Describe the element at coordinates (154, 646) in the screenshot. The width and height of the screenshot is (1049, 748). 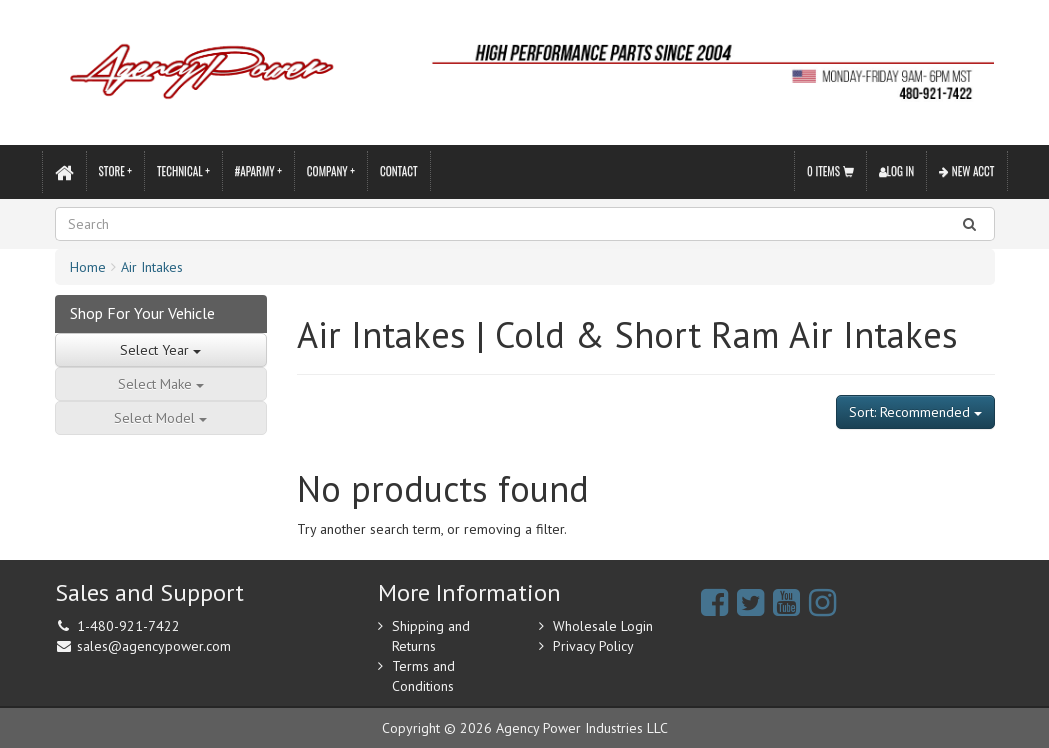
I see `sales@agencypower.com` at that location.